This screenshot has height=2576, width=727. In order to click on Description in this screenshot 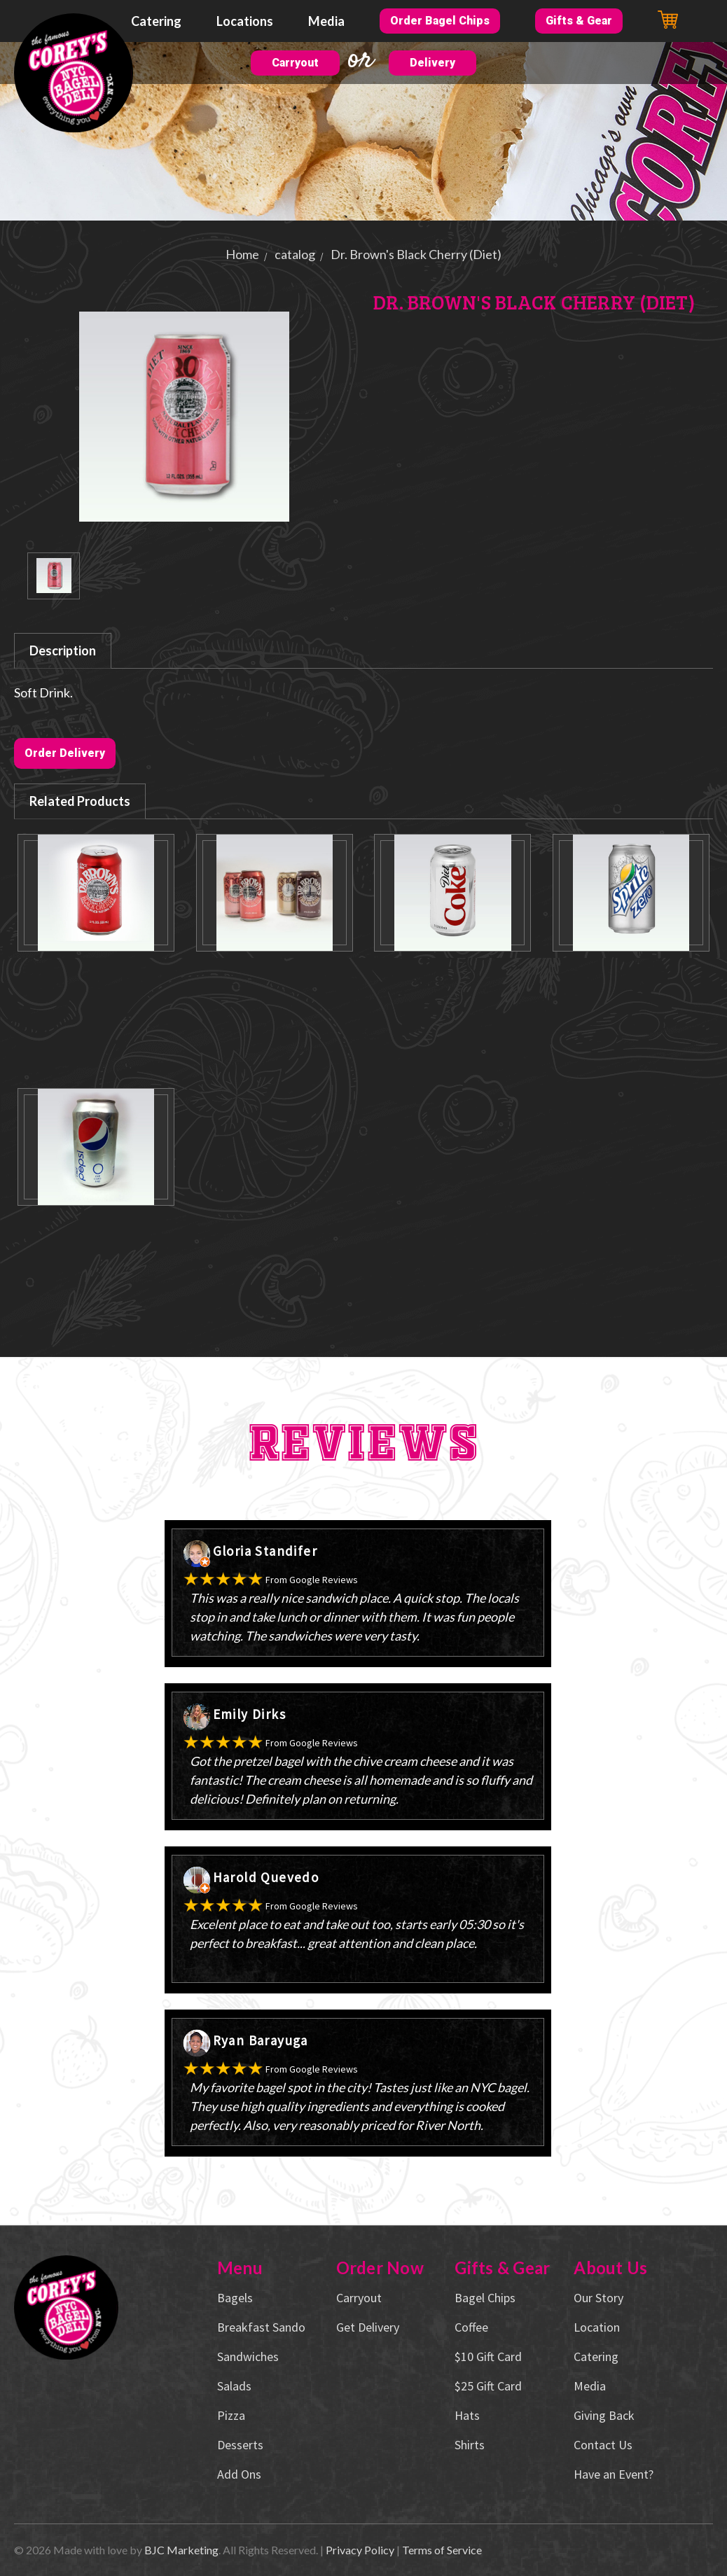, I will do `click(62, 650)`.